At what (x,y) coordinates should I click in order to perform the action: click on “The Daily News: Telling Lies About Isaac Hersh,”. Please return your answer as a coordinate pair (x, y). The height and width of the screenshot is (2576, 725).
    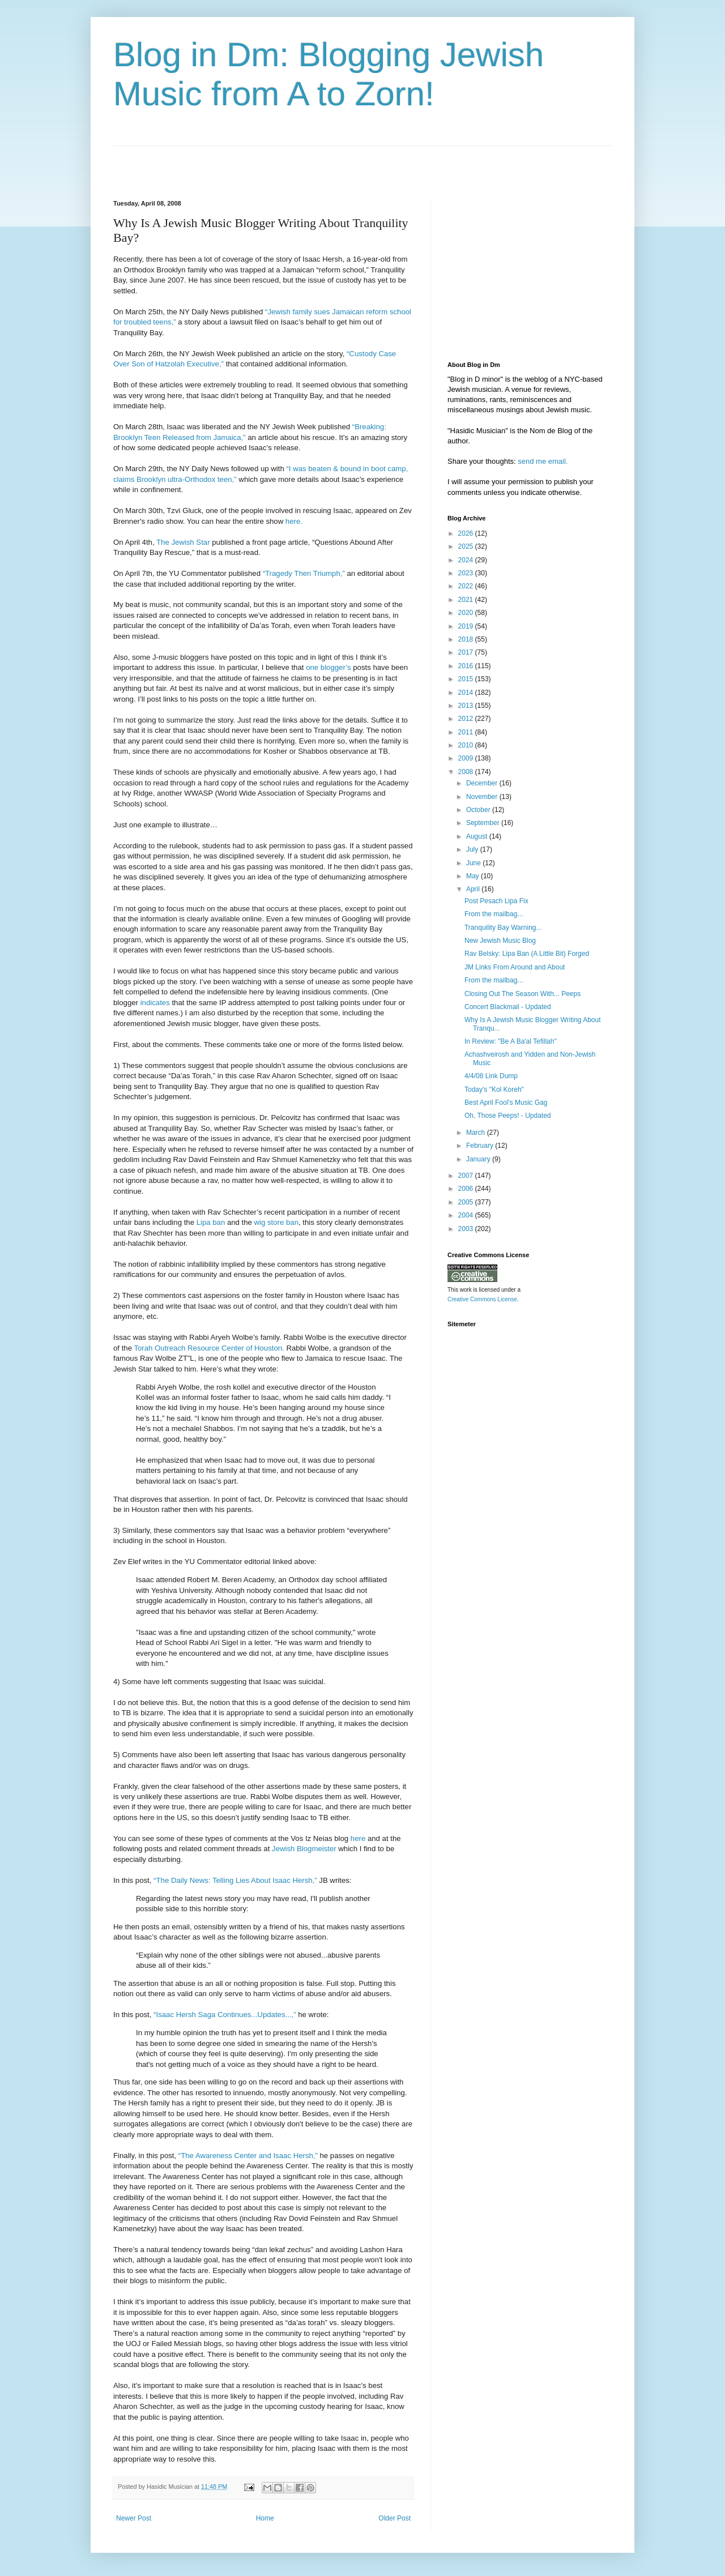
    Looking at the image, I should click on (235, 1880).